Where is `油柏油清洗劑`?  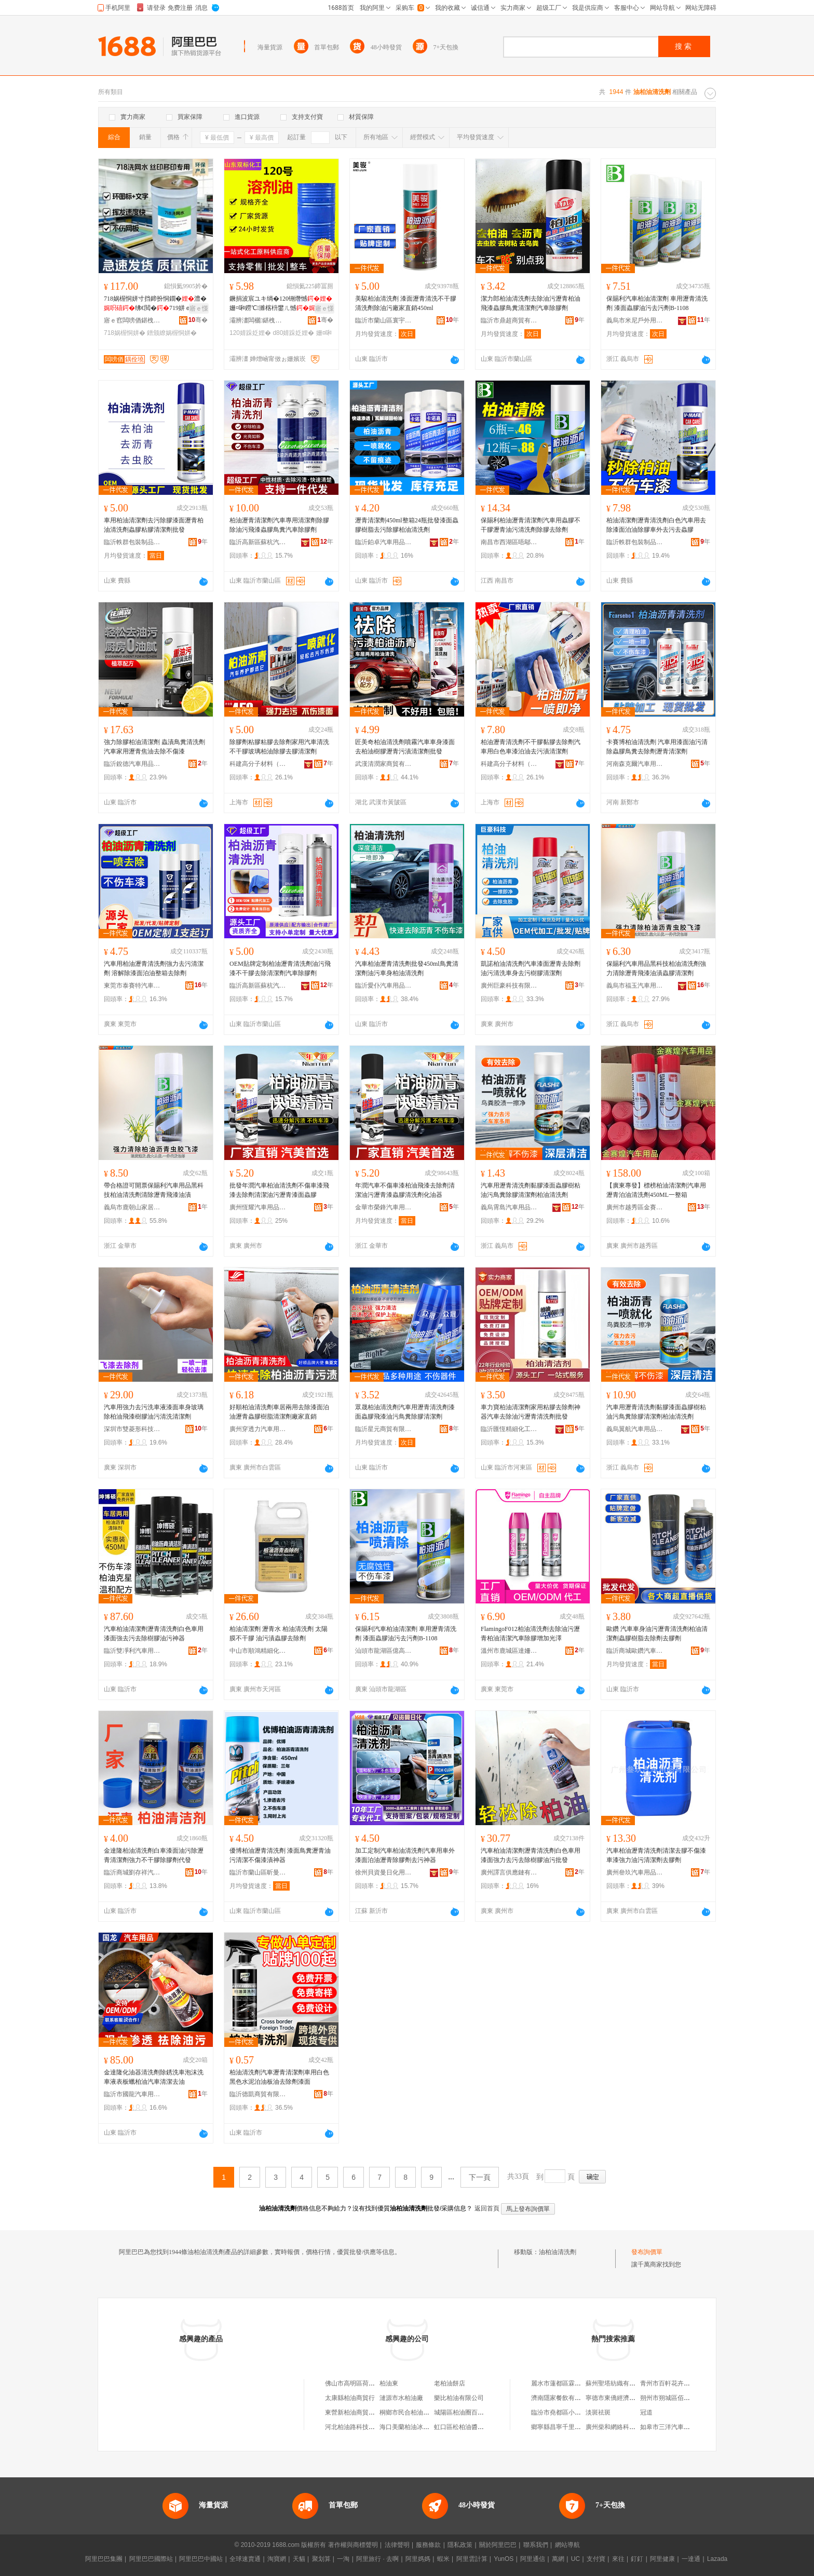
油柏油清洗劑 is located at coordinates (557, 2252).